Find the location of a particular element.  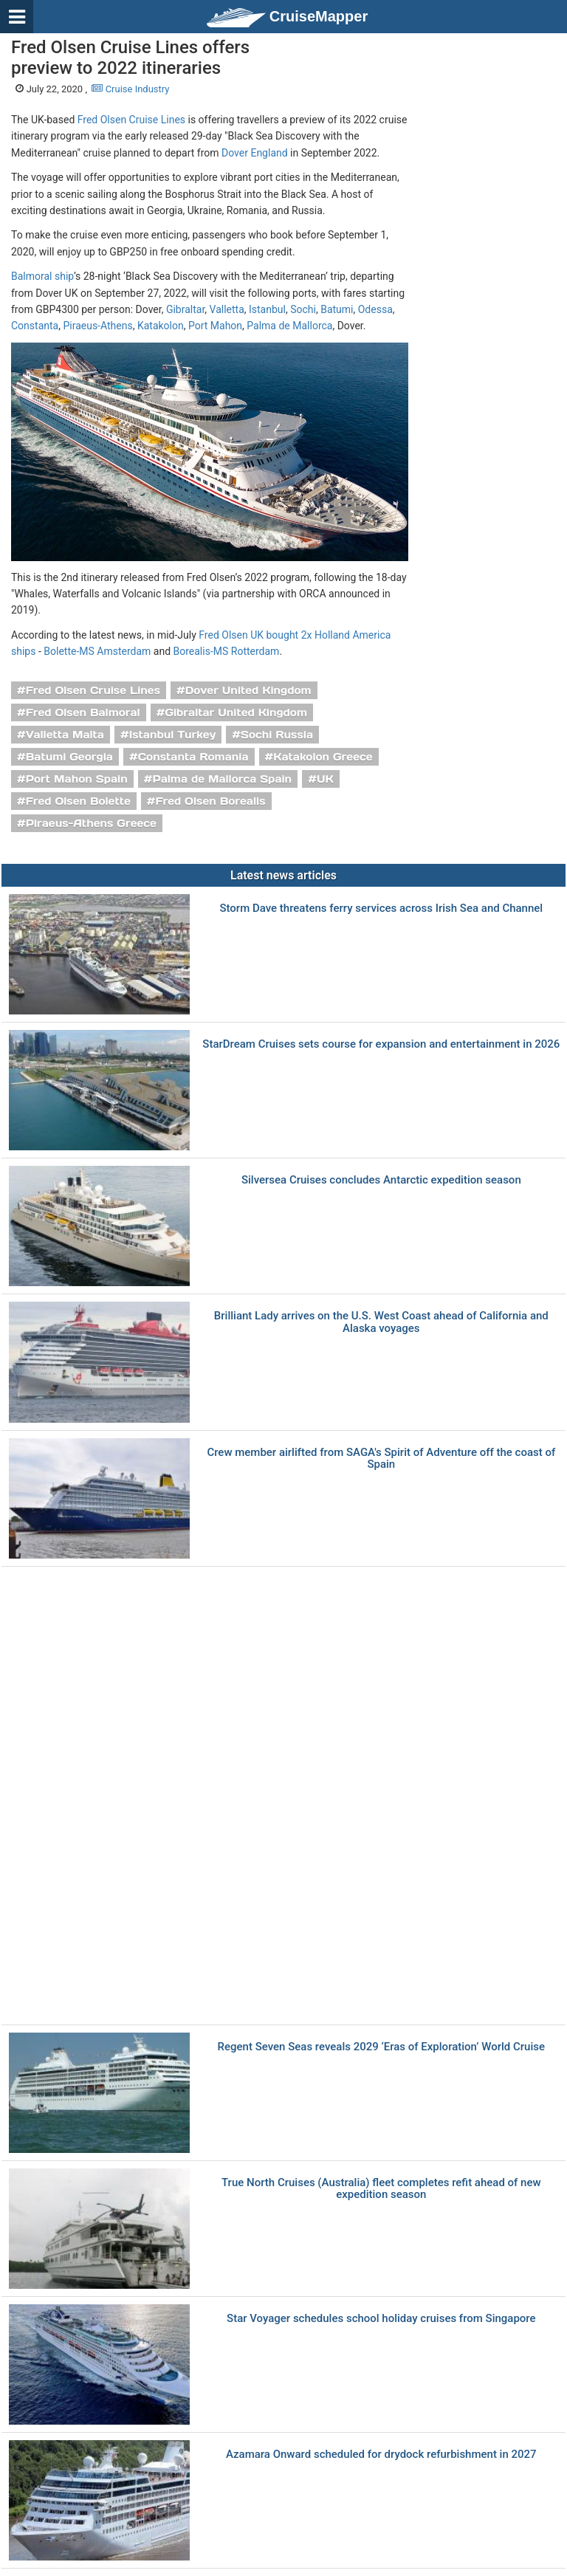

Fred Olsen Balmoral is located at coordinates (83, 712).